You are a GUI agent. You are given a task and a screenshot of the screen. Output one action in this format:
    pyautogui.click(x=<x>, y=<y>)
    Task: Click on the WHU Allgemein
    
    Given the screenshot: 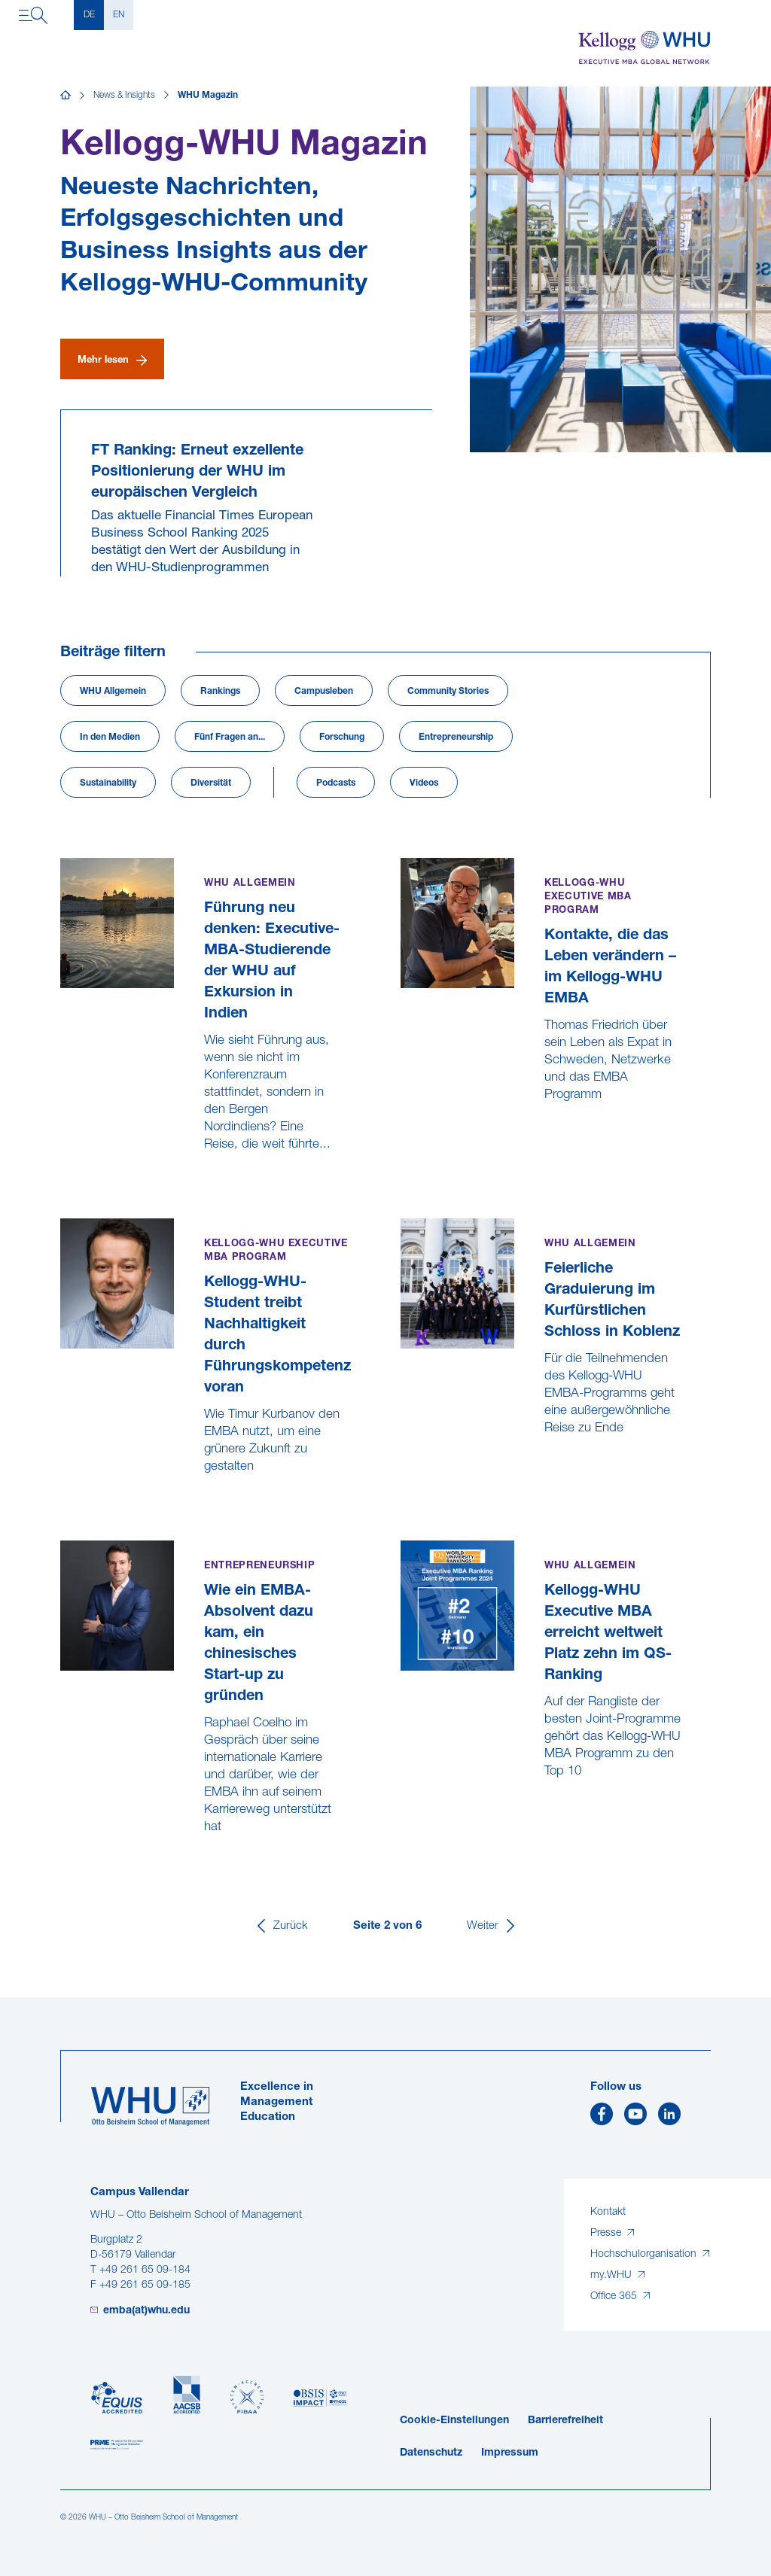 What is the action you would take?
    pyautogui.click(x=113, y=691)
    